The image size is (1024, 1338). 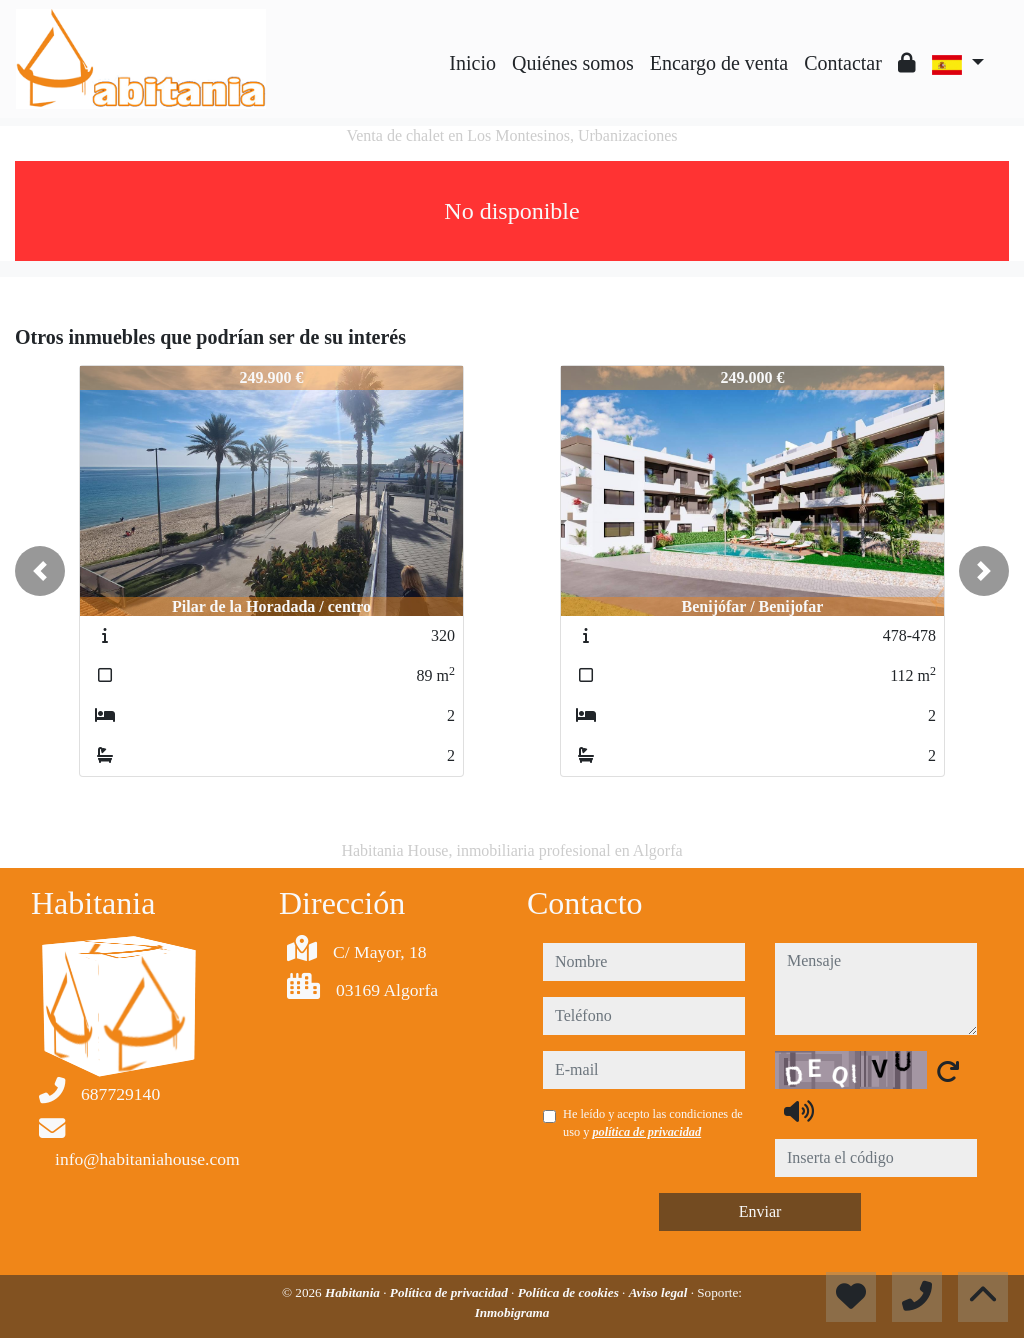 What do you see at coordinates (660, 1292) in the screenshot?
I see `Aviso legal` at bounding box center [660, 1292].